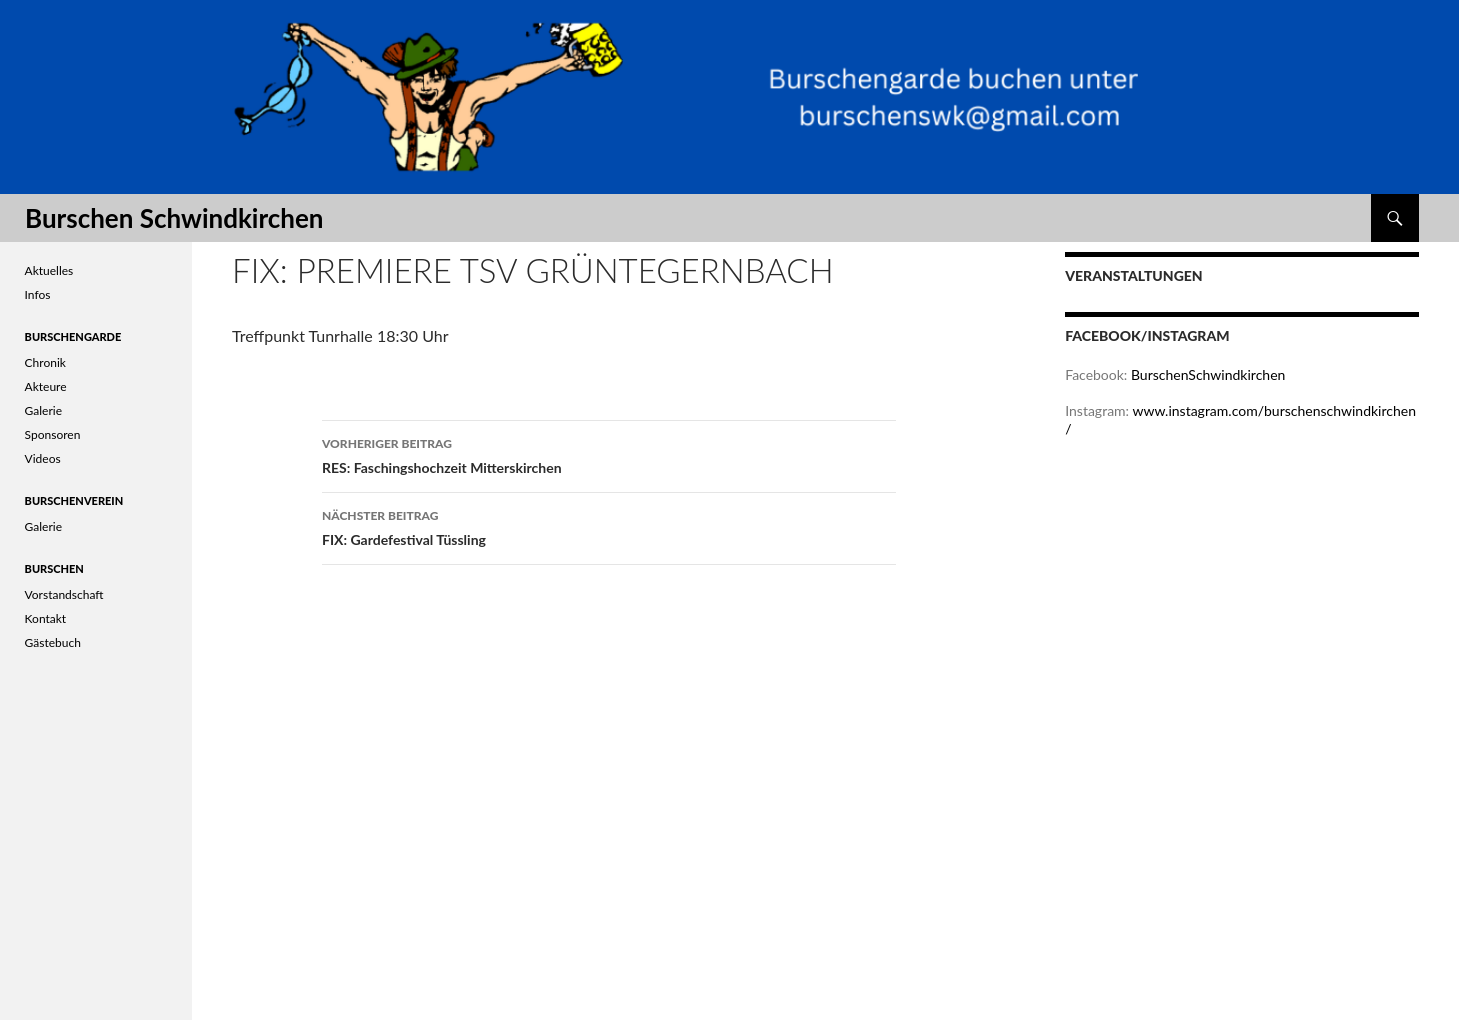 Image resolution: width=1459 pixels, height=1020 pixels. I want to click on Gästebuch, so click(53, 642).